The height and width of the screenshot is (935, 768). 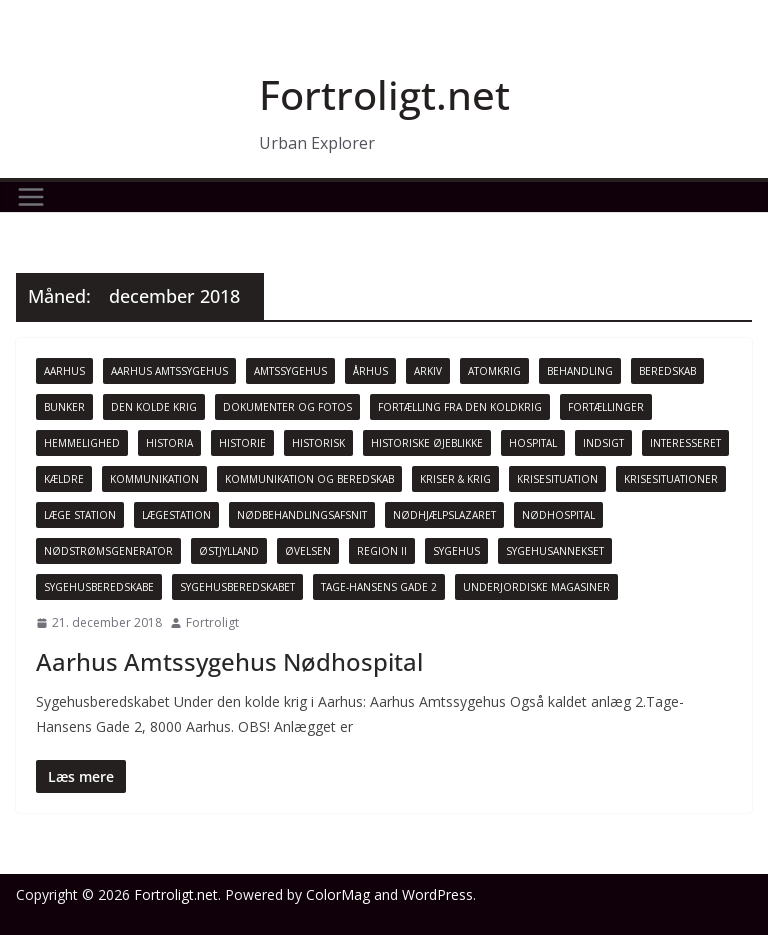 What do you see at coordinates (302, 515) in the screenshot?
I see `Nødbehandlingsafsnit` at bounding box center [302, 515].